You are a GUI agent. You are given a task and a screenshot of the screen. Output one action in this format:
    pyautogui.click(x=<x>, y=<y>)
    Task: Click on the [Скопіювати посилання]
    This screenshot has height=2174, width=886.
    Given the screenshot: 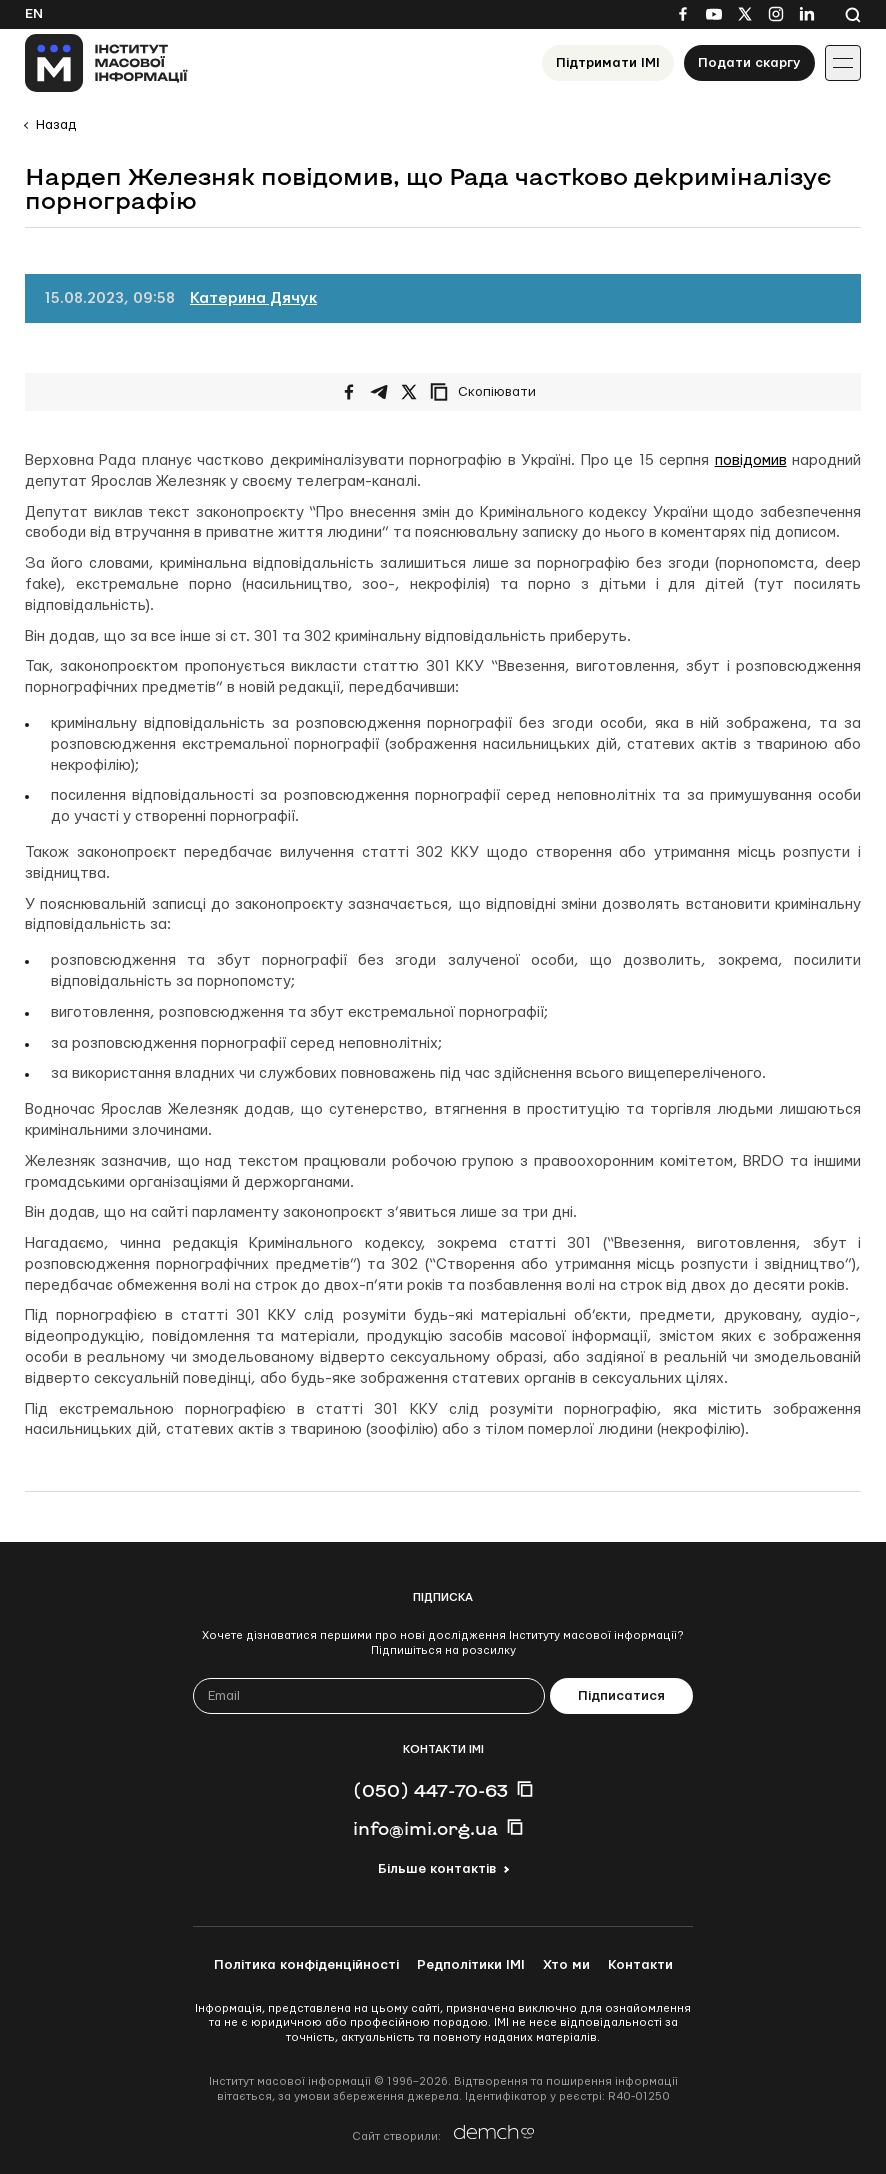 What is the action you would take?
    pyautogui.click(x=488, y=392)
    